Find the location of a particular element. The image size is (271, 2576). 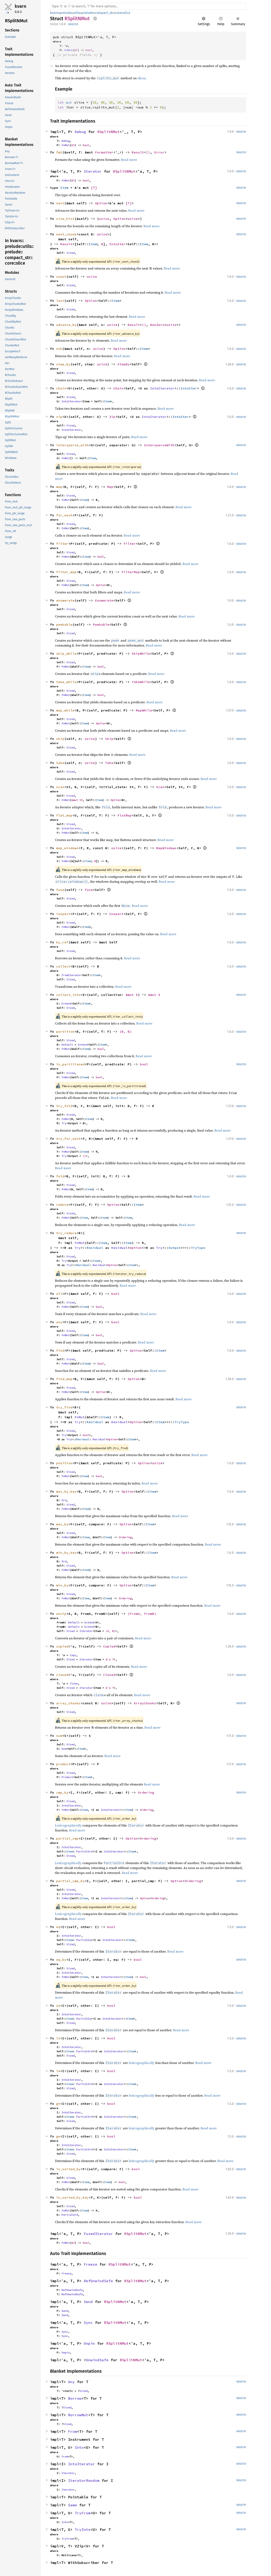

Clone is located at coordinates (74, 1683).